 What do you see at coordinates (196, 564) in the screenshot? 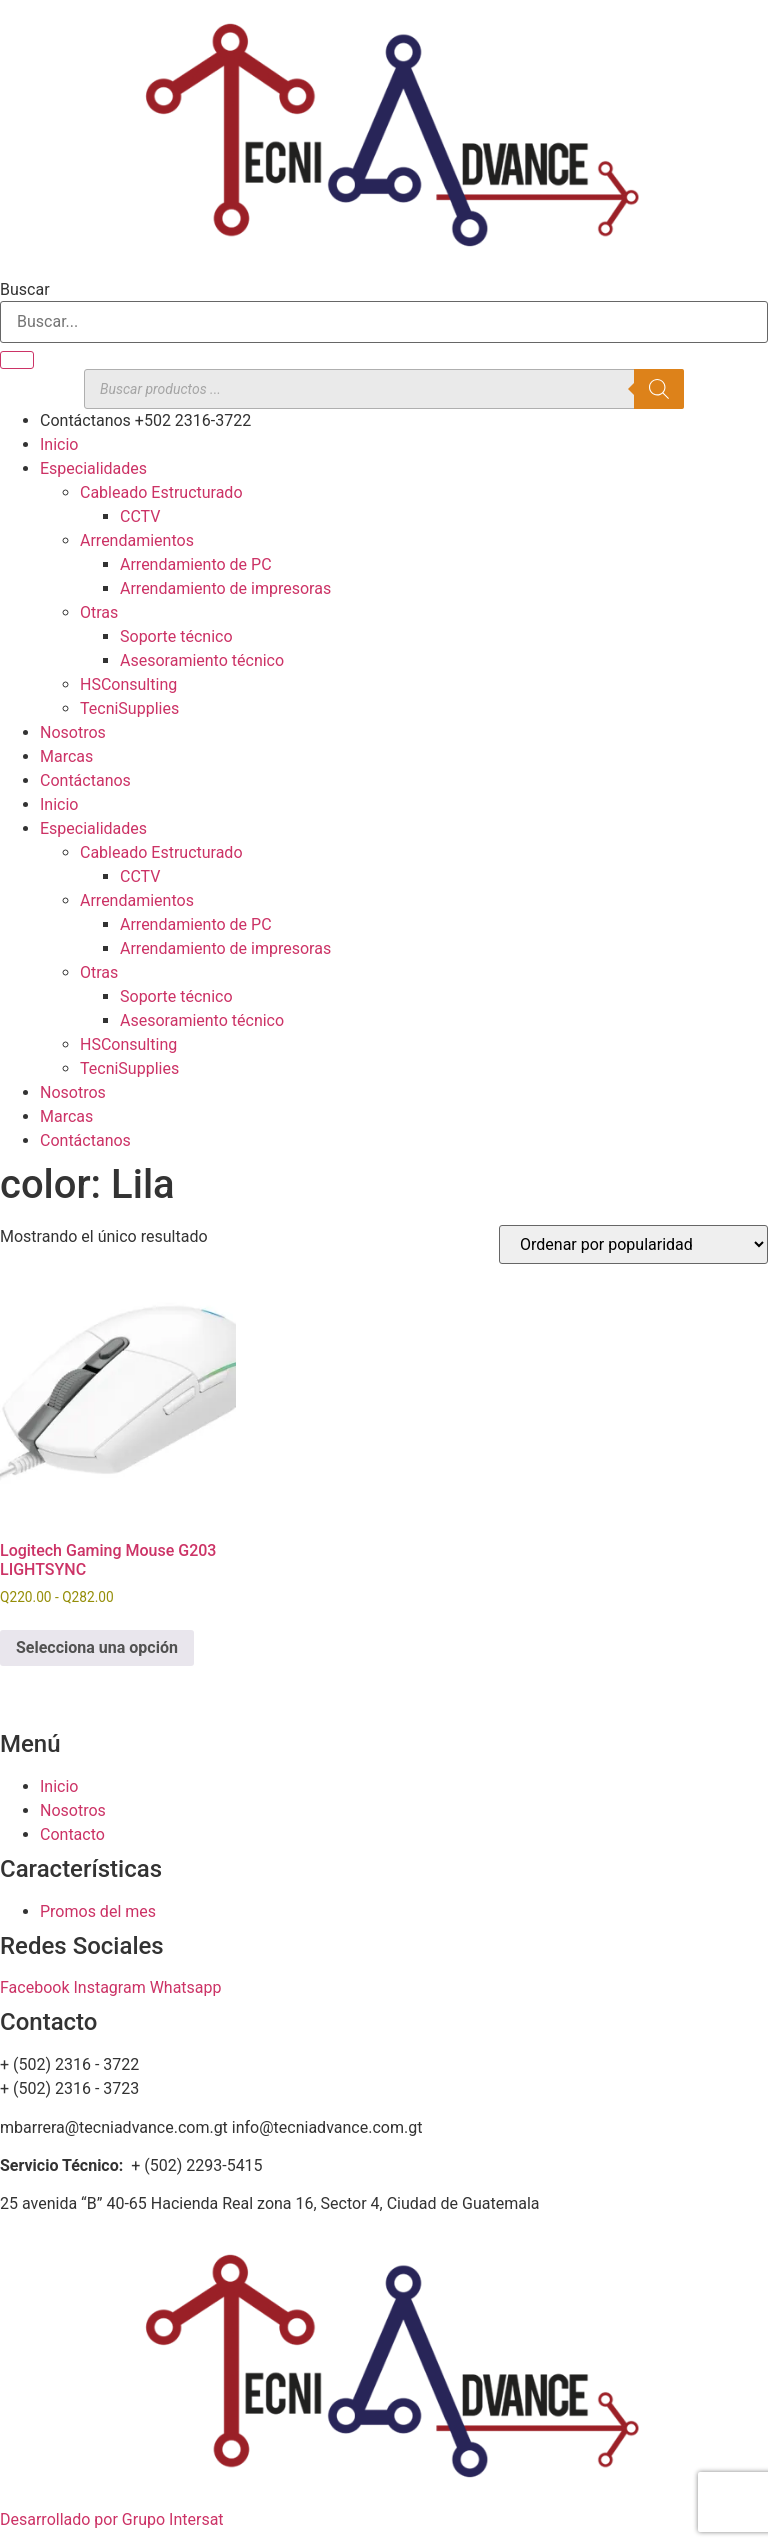
I see `Arrendamiento de PC` at bounding box center [196, 564].